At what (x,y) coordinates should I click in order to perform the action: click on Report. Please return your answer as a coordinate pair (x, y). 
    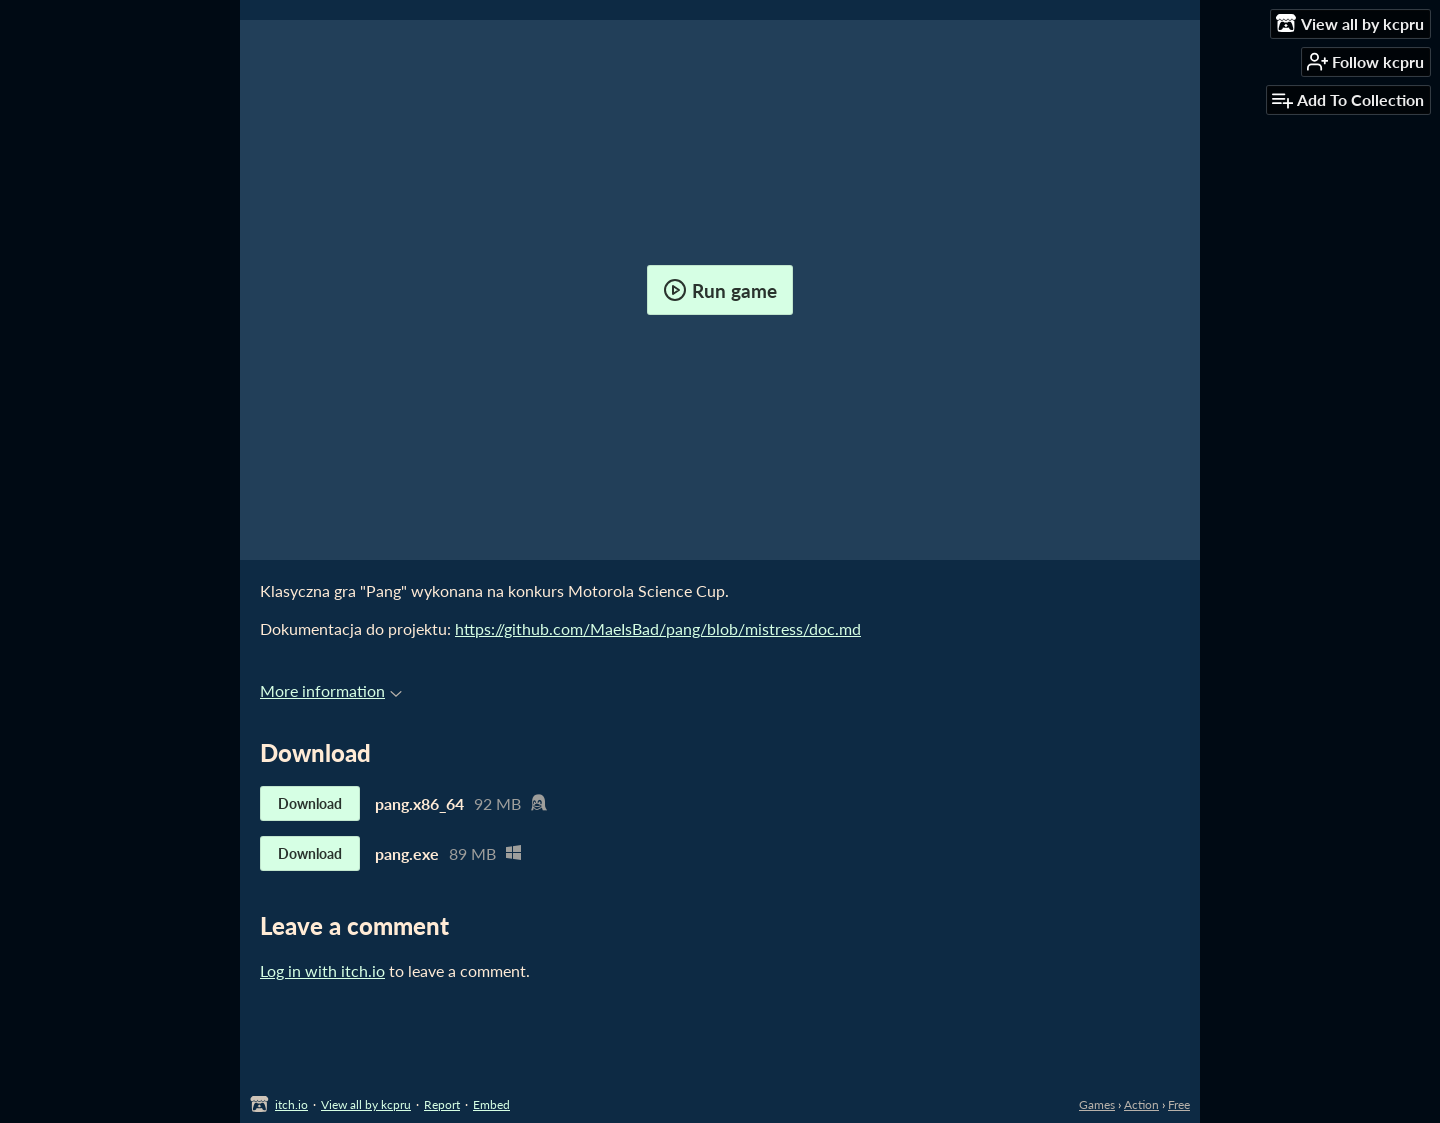
    Looking at the image, I should click on (442, 1104).